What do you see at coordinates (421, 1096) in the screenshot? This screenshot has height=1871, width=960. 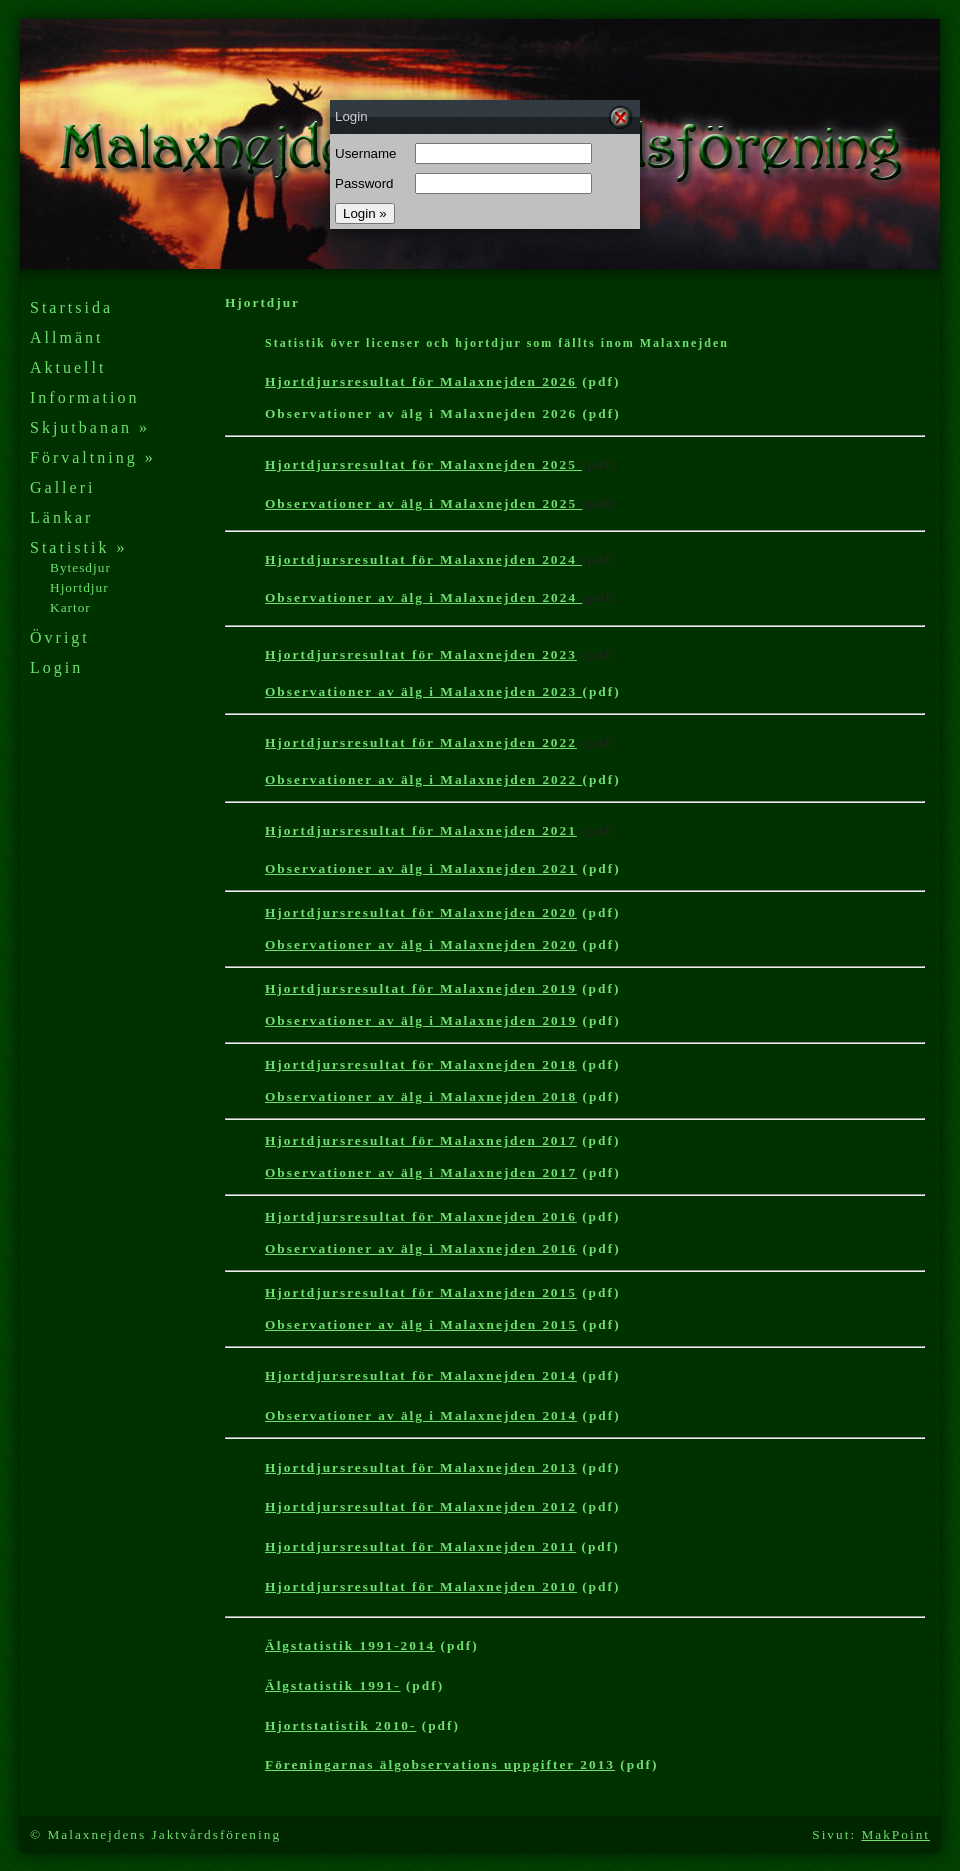 I see `Observationer av älg i Malaxnejden 2018` at bounding box center [421, 1096].